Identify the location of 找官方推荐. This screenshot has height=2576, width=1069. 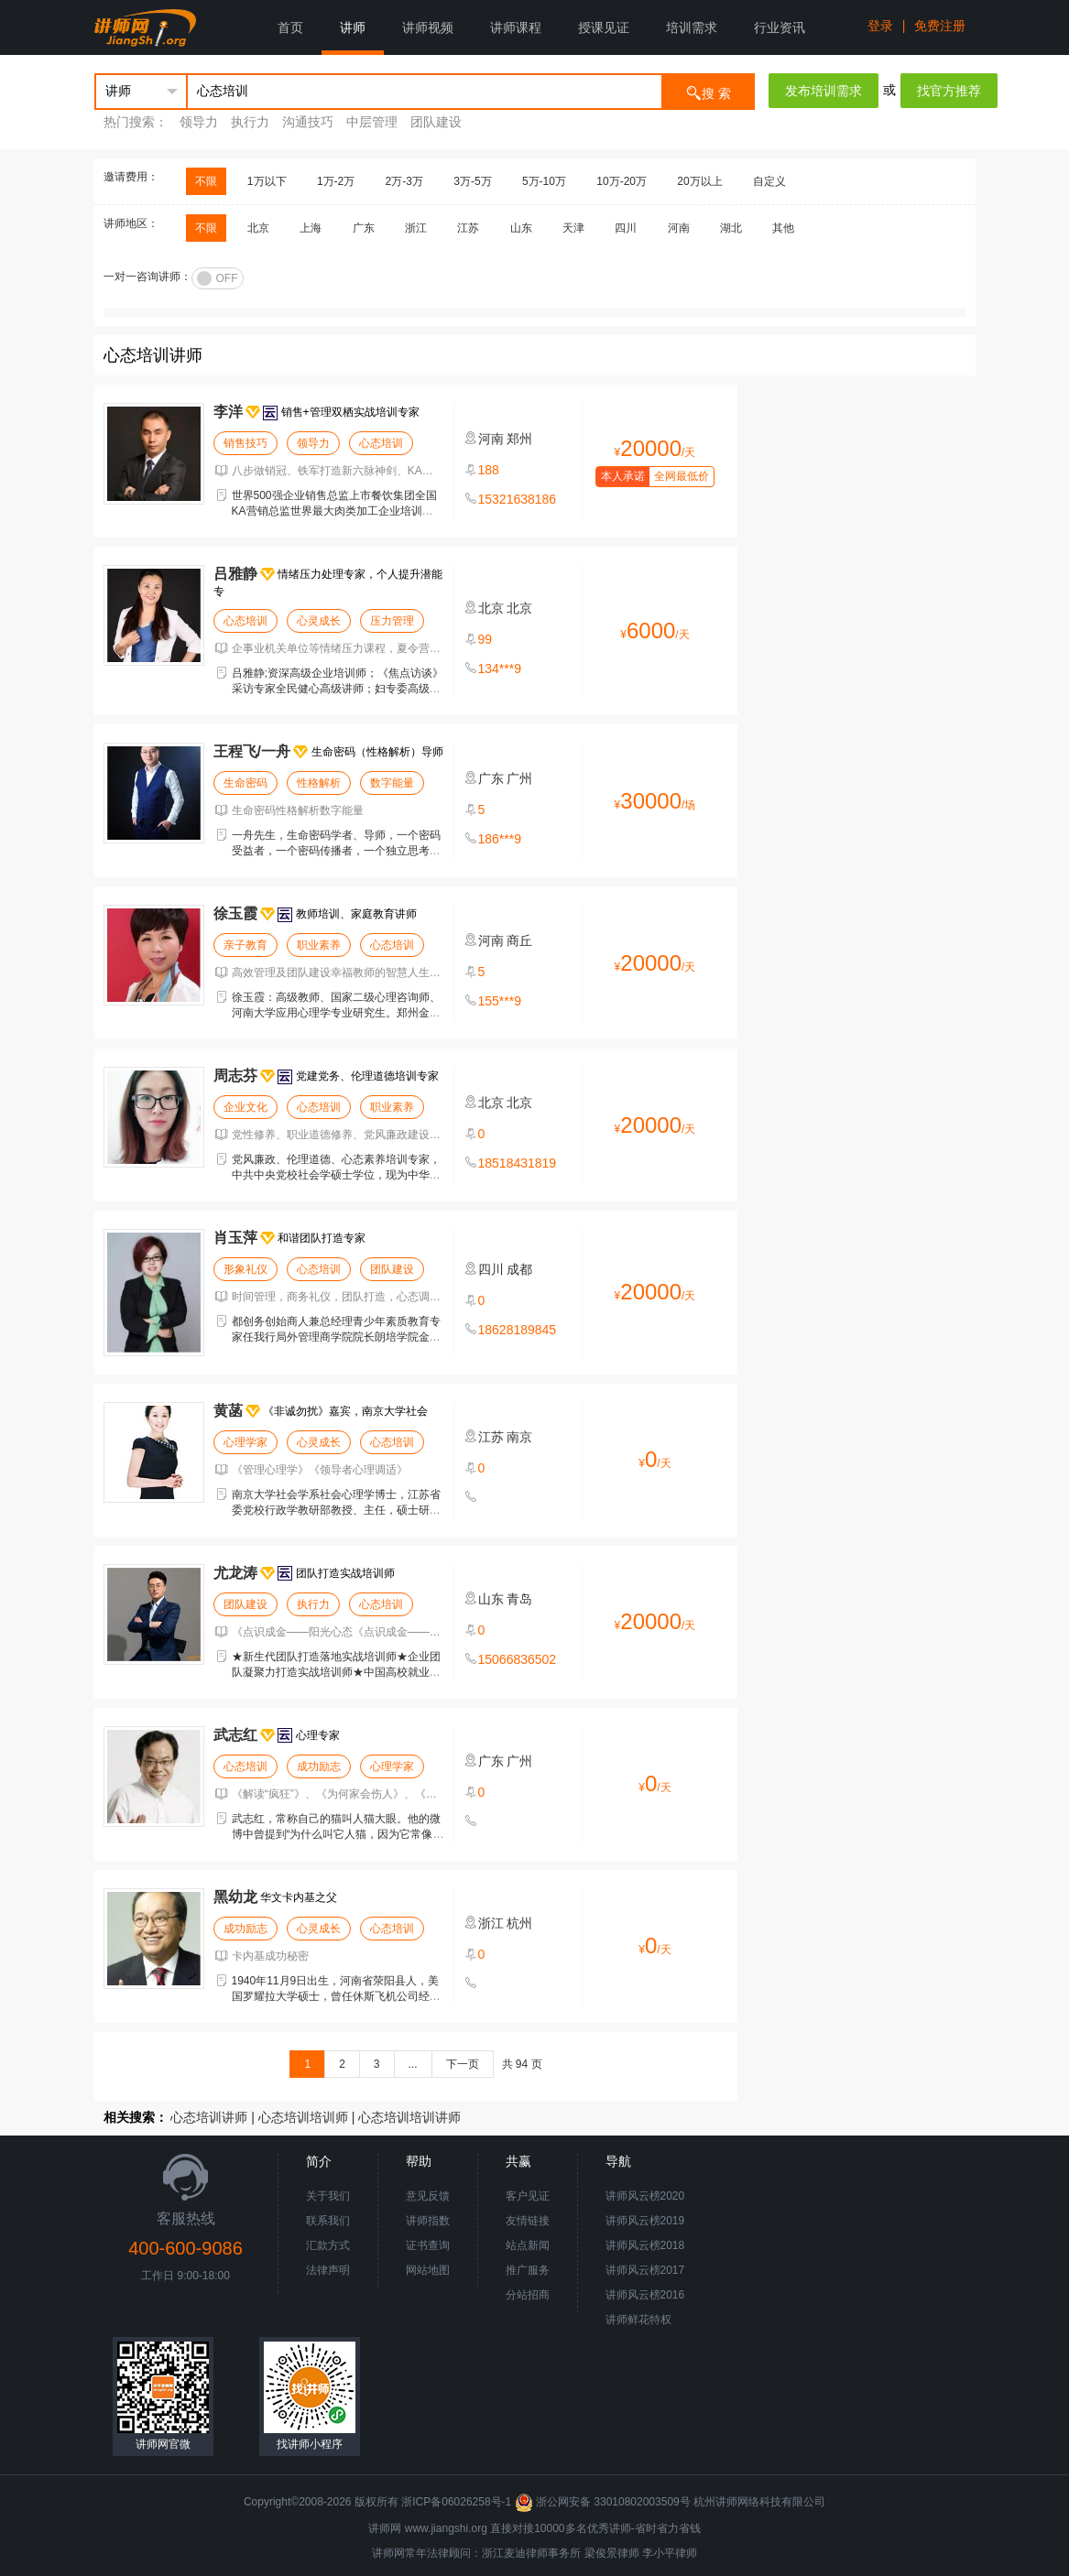
(949, 90).